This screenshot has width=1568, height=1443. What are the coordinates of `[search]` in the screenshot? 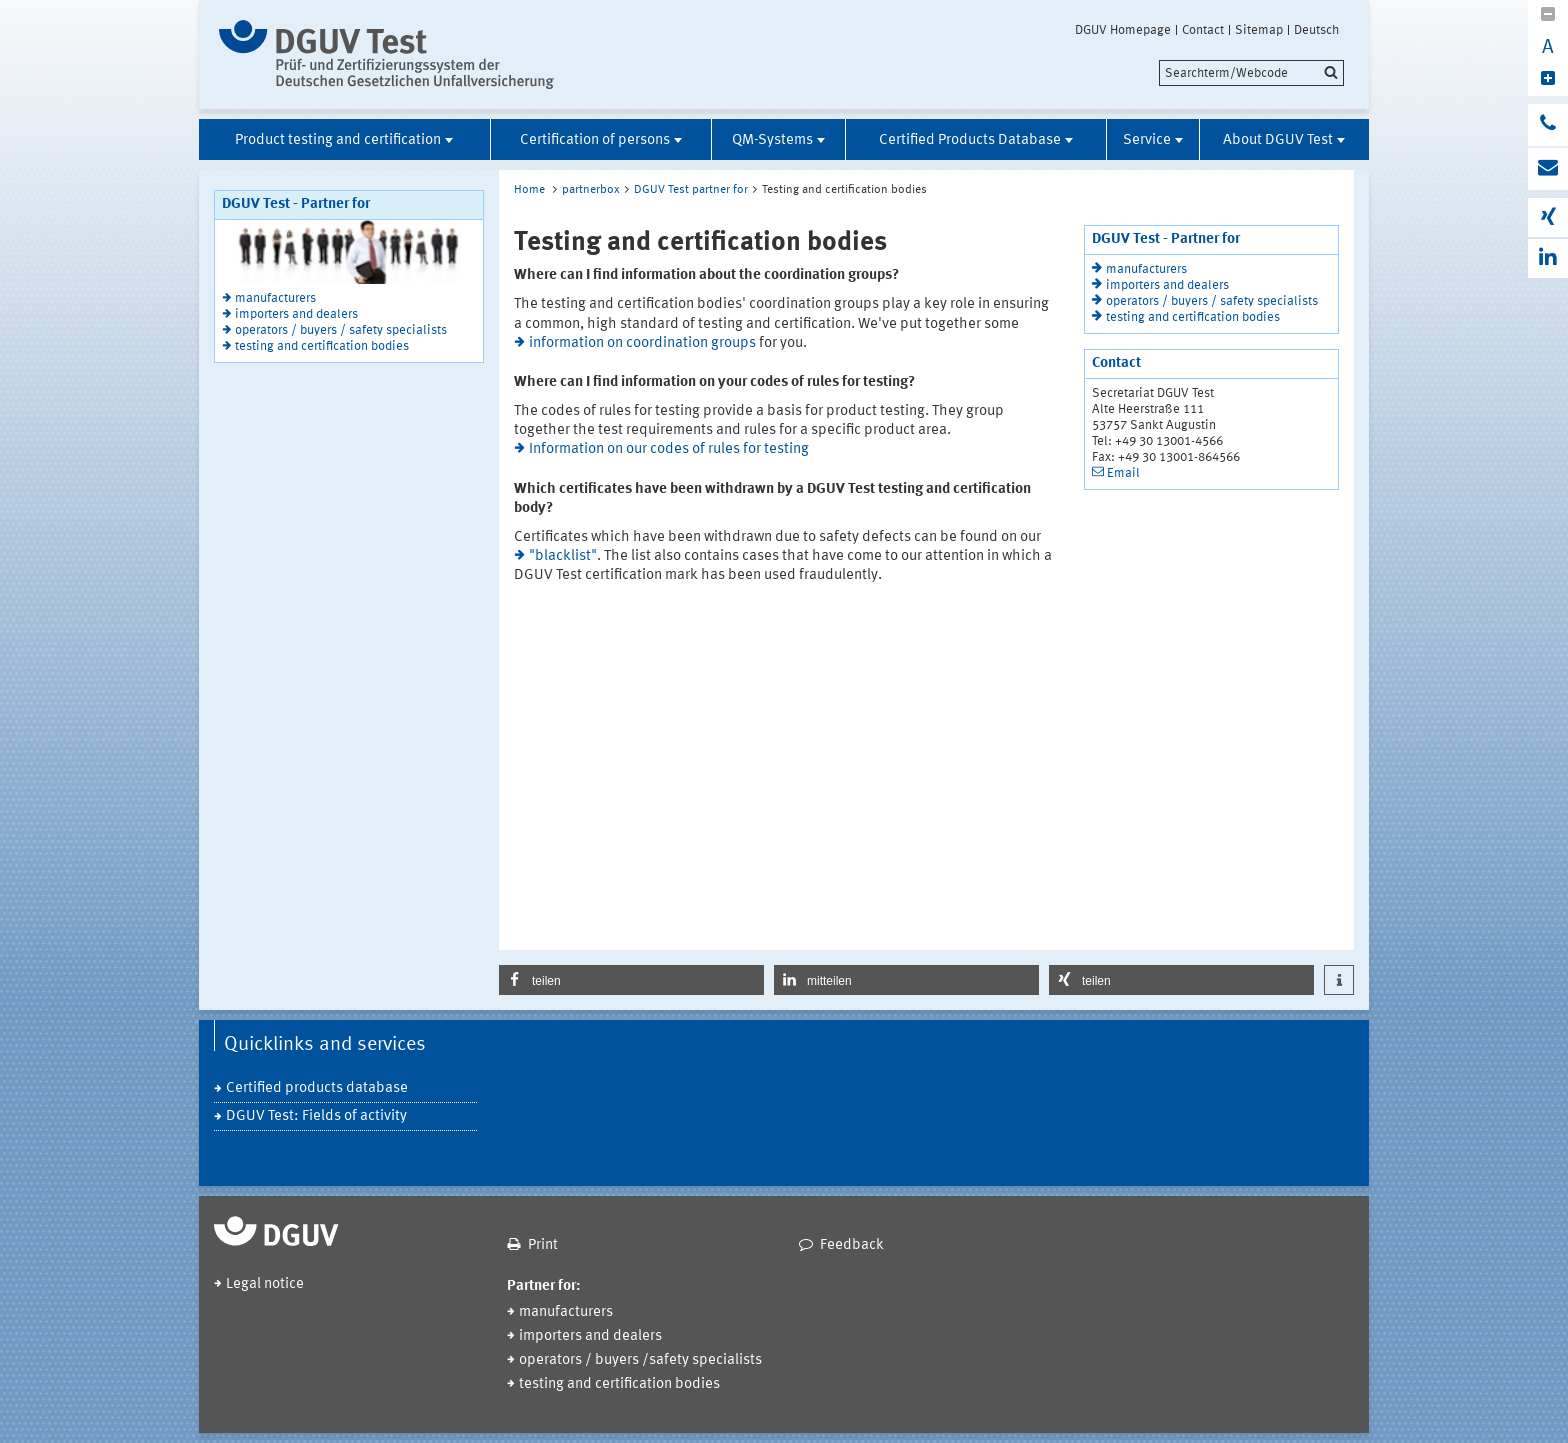 It's located at (1251, 73).